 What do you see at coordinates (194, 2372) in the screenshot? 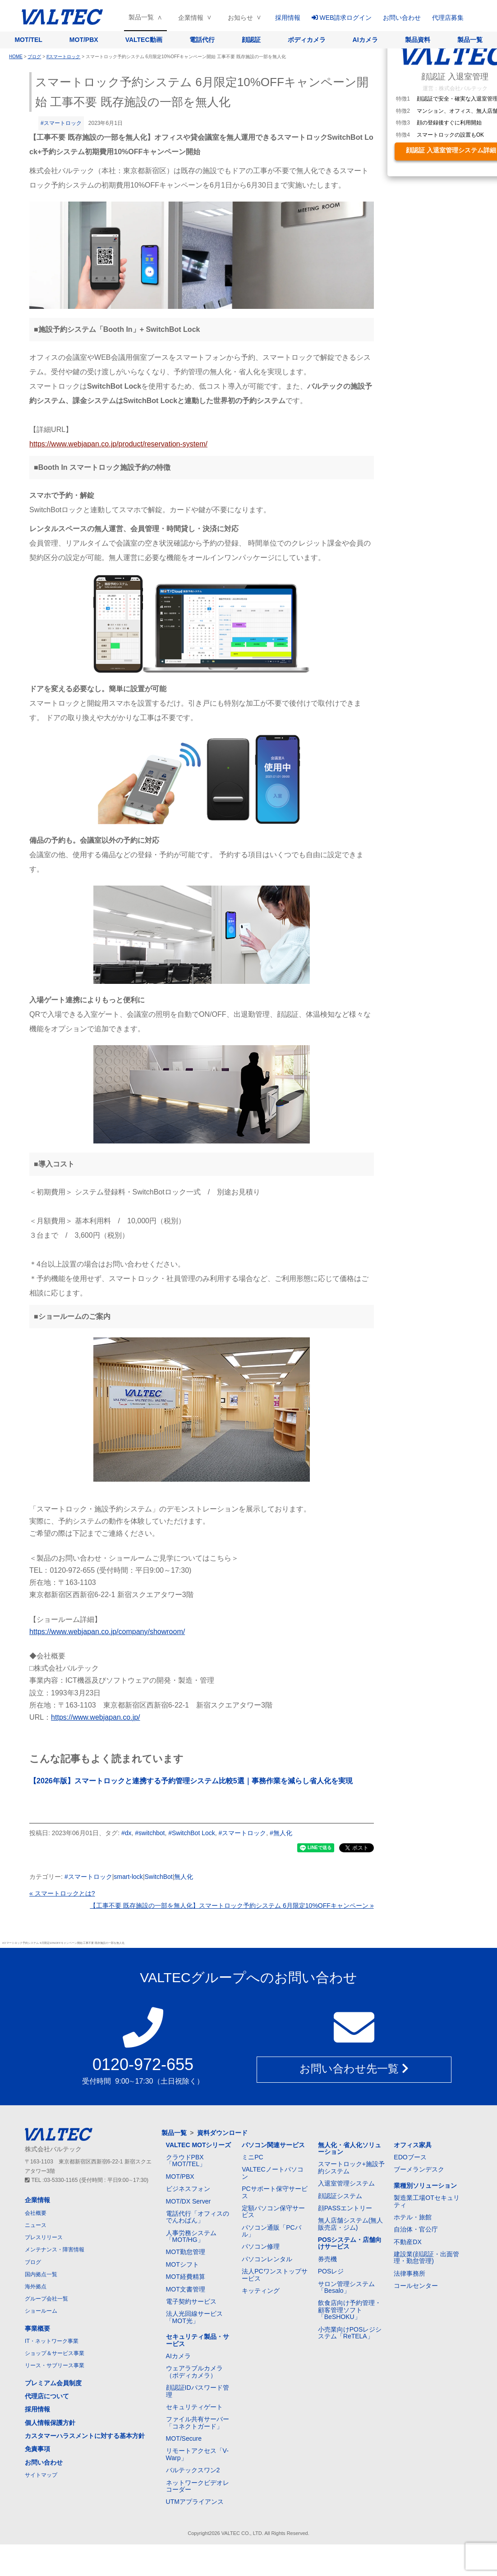
I see `ウェアラブルカメラ（ボディカメラ）` at bounding box center [194, 2372].